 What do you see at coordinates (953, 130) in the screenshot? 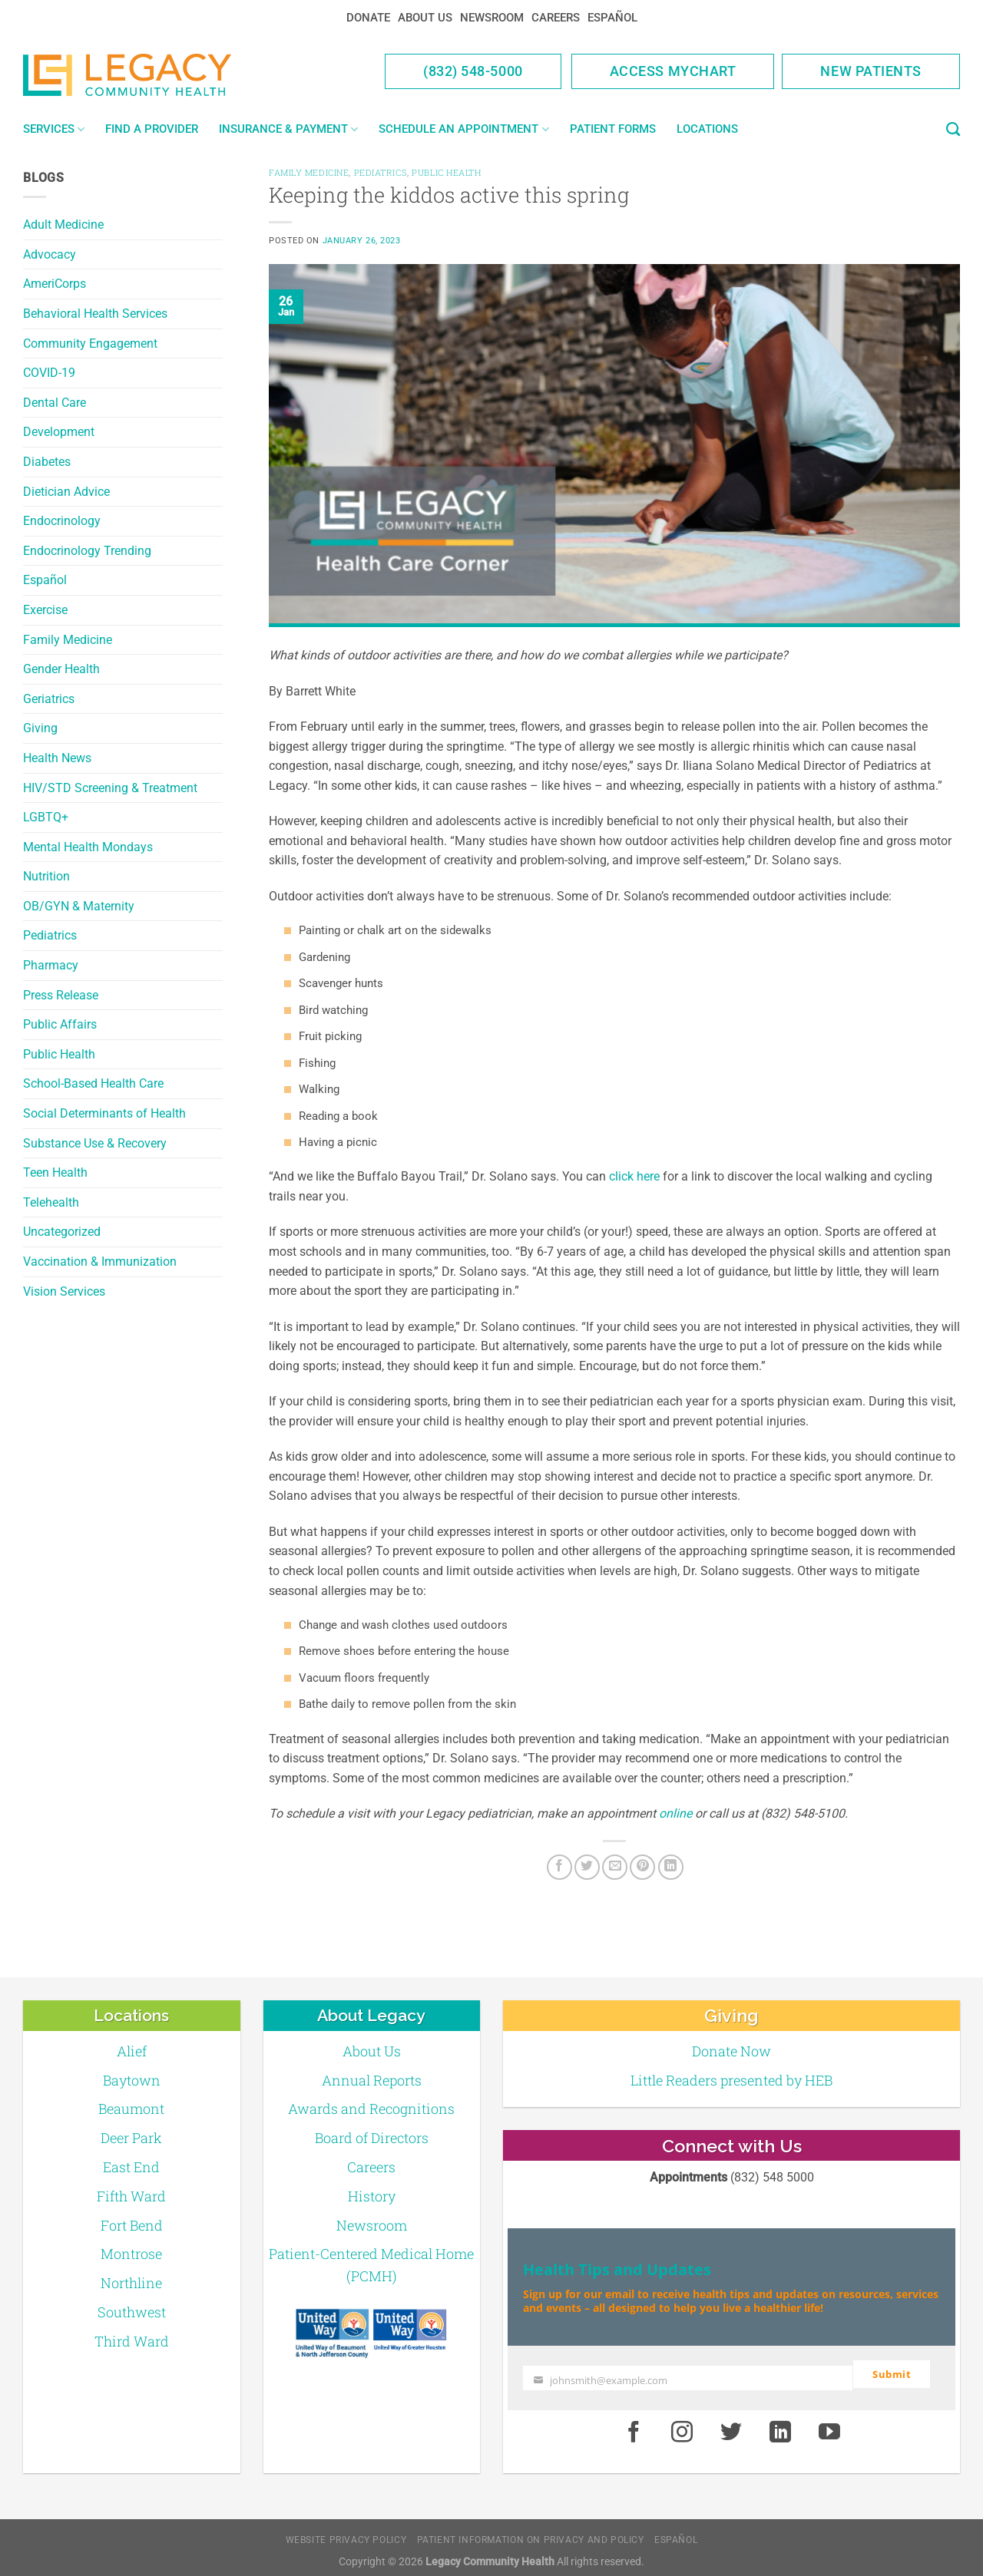
I see `[Search]` at bounding box center [953, 130].